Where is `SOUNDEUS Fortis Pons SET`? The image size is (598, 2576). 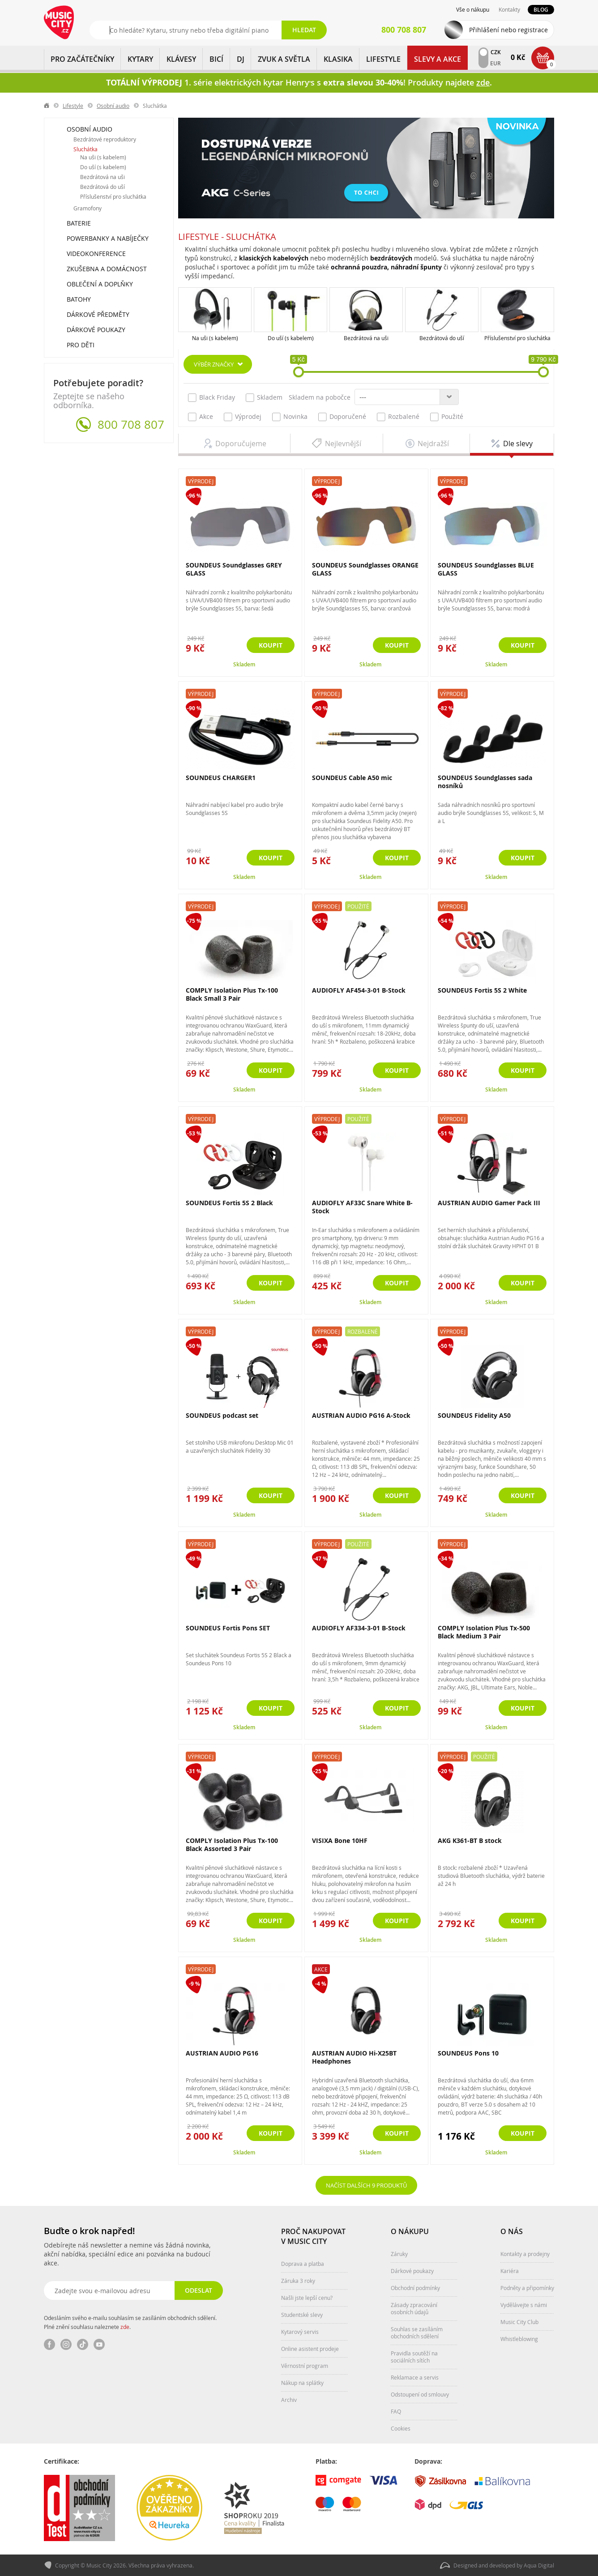 SOUNDEUS Fortis Pons SET is located at coordinates (228, 1628).